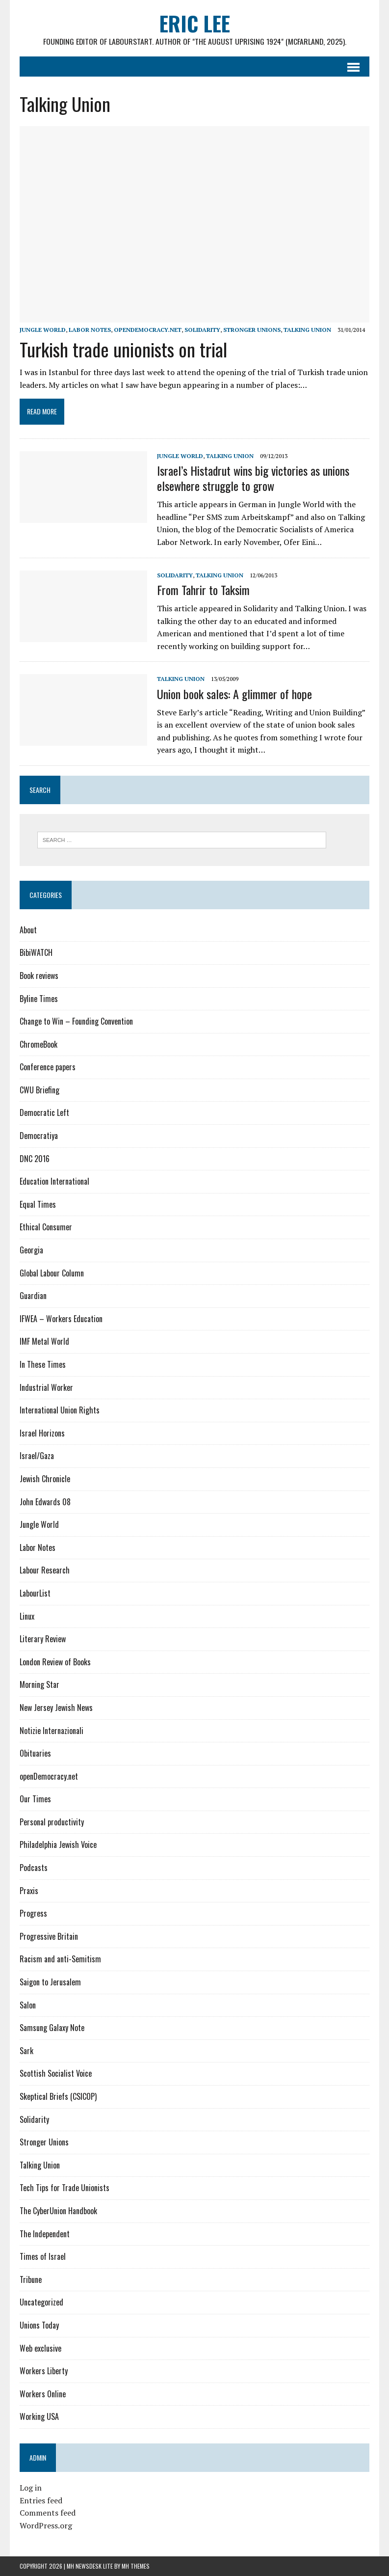  I want to click on Progressive Britain, so click(49, 1937).